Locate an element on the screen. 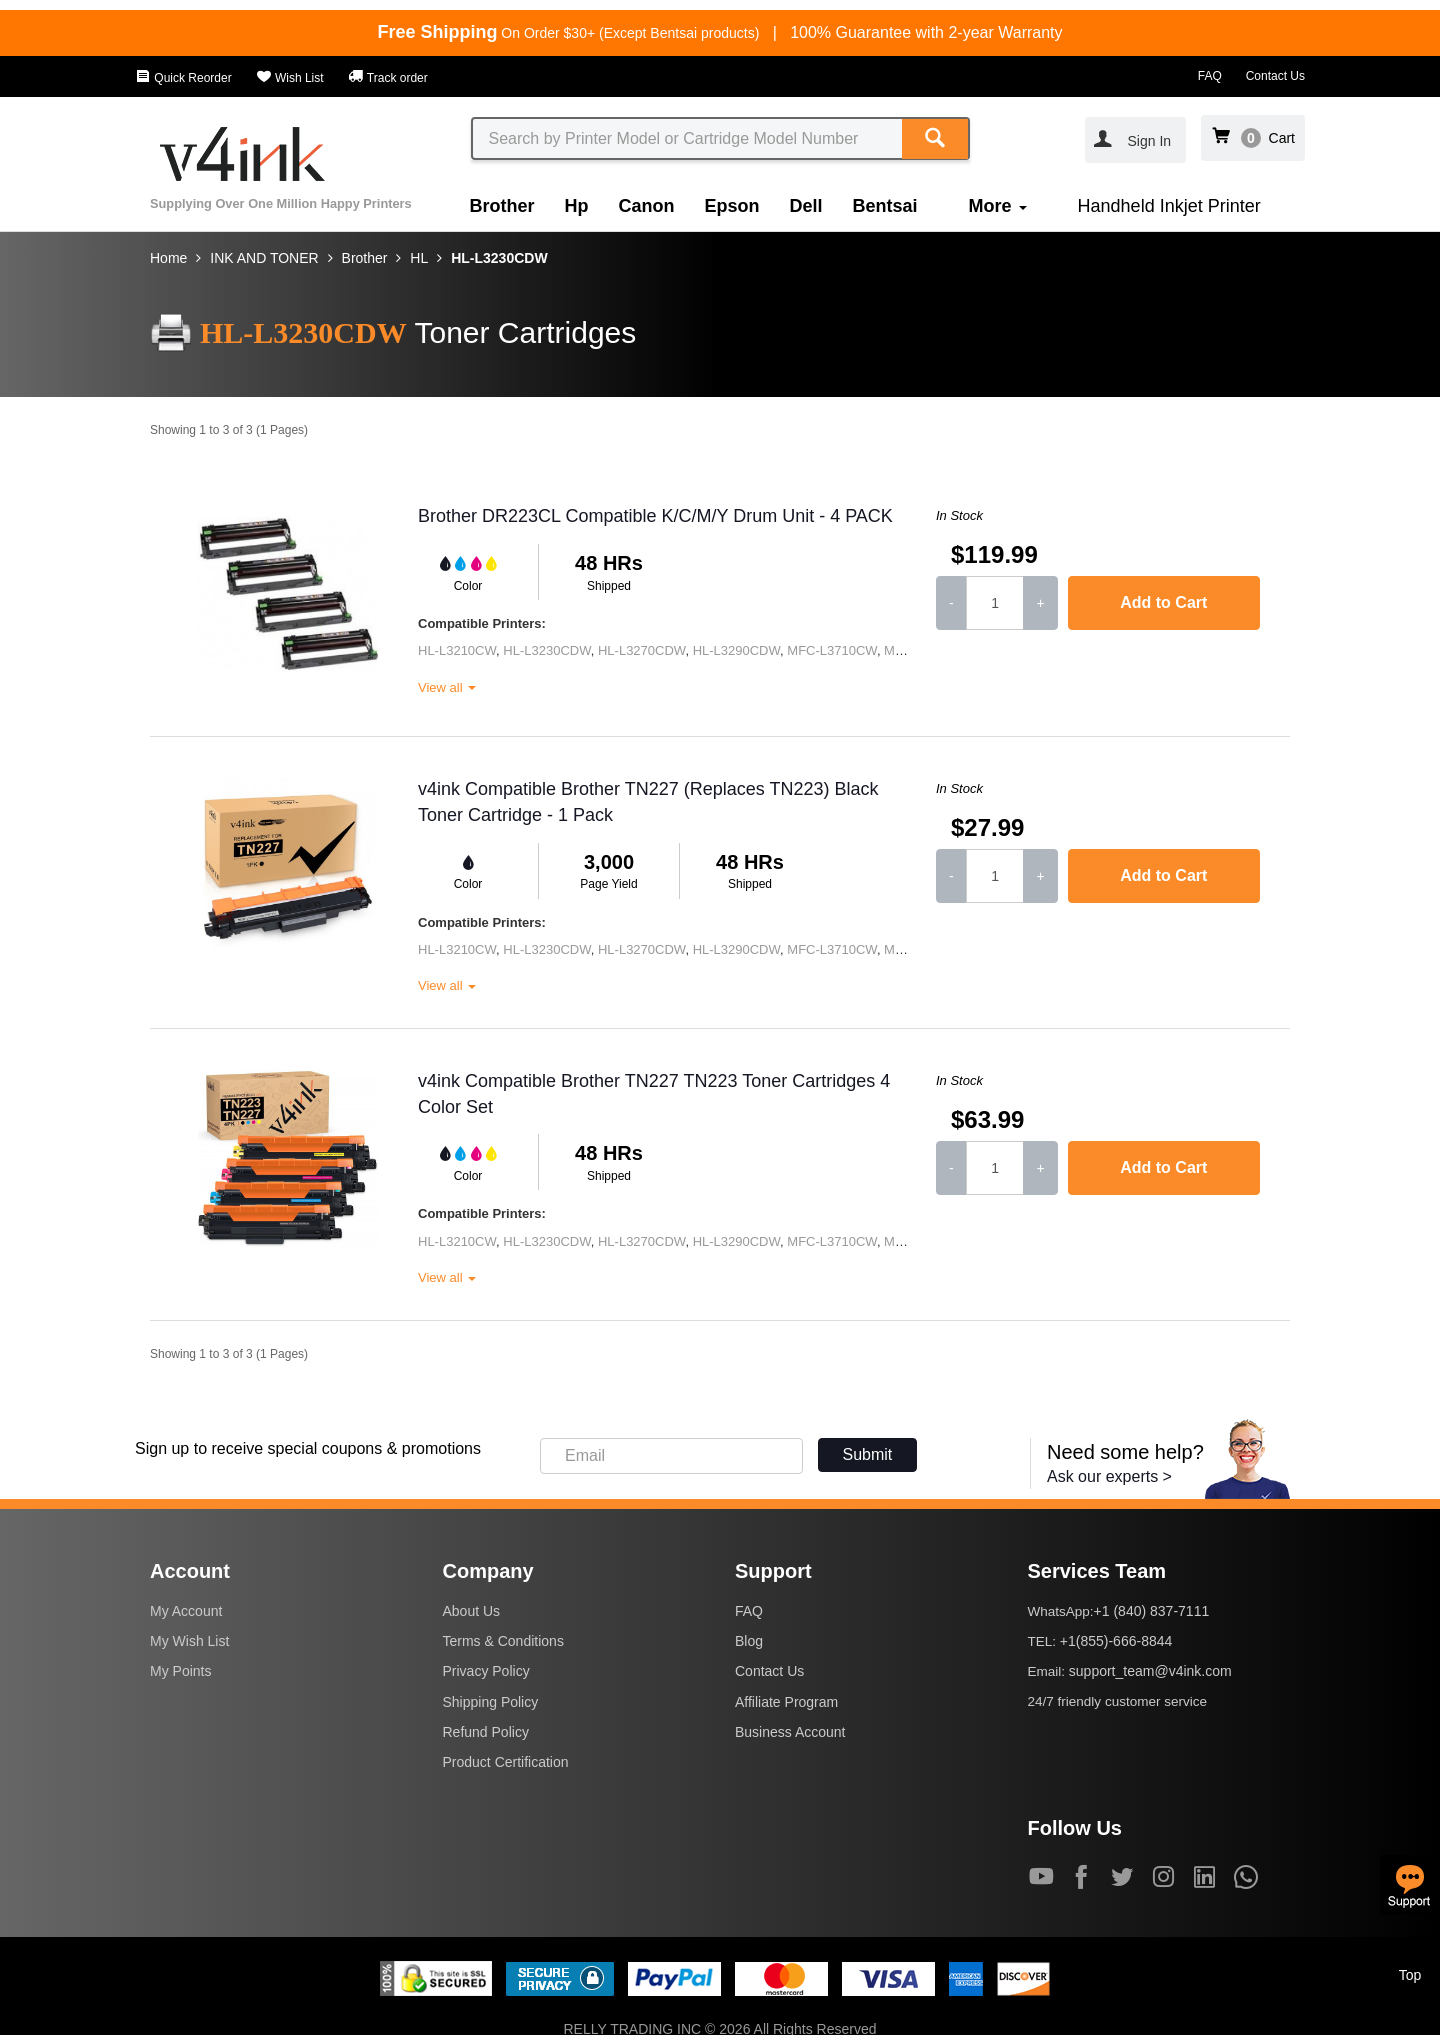 The height and width of the screenshot is (2035, 1440). Brother DR223CL Compatible K/C/M/Y Drum Unit - 4 PACK is located at coordinates (655, 516).